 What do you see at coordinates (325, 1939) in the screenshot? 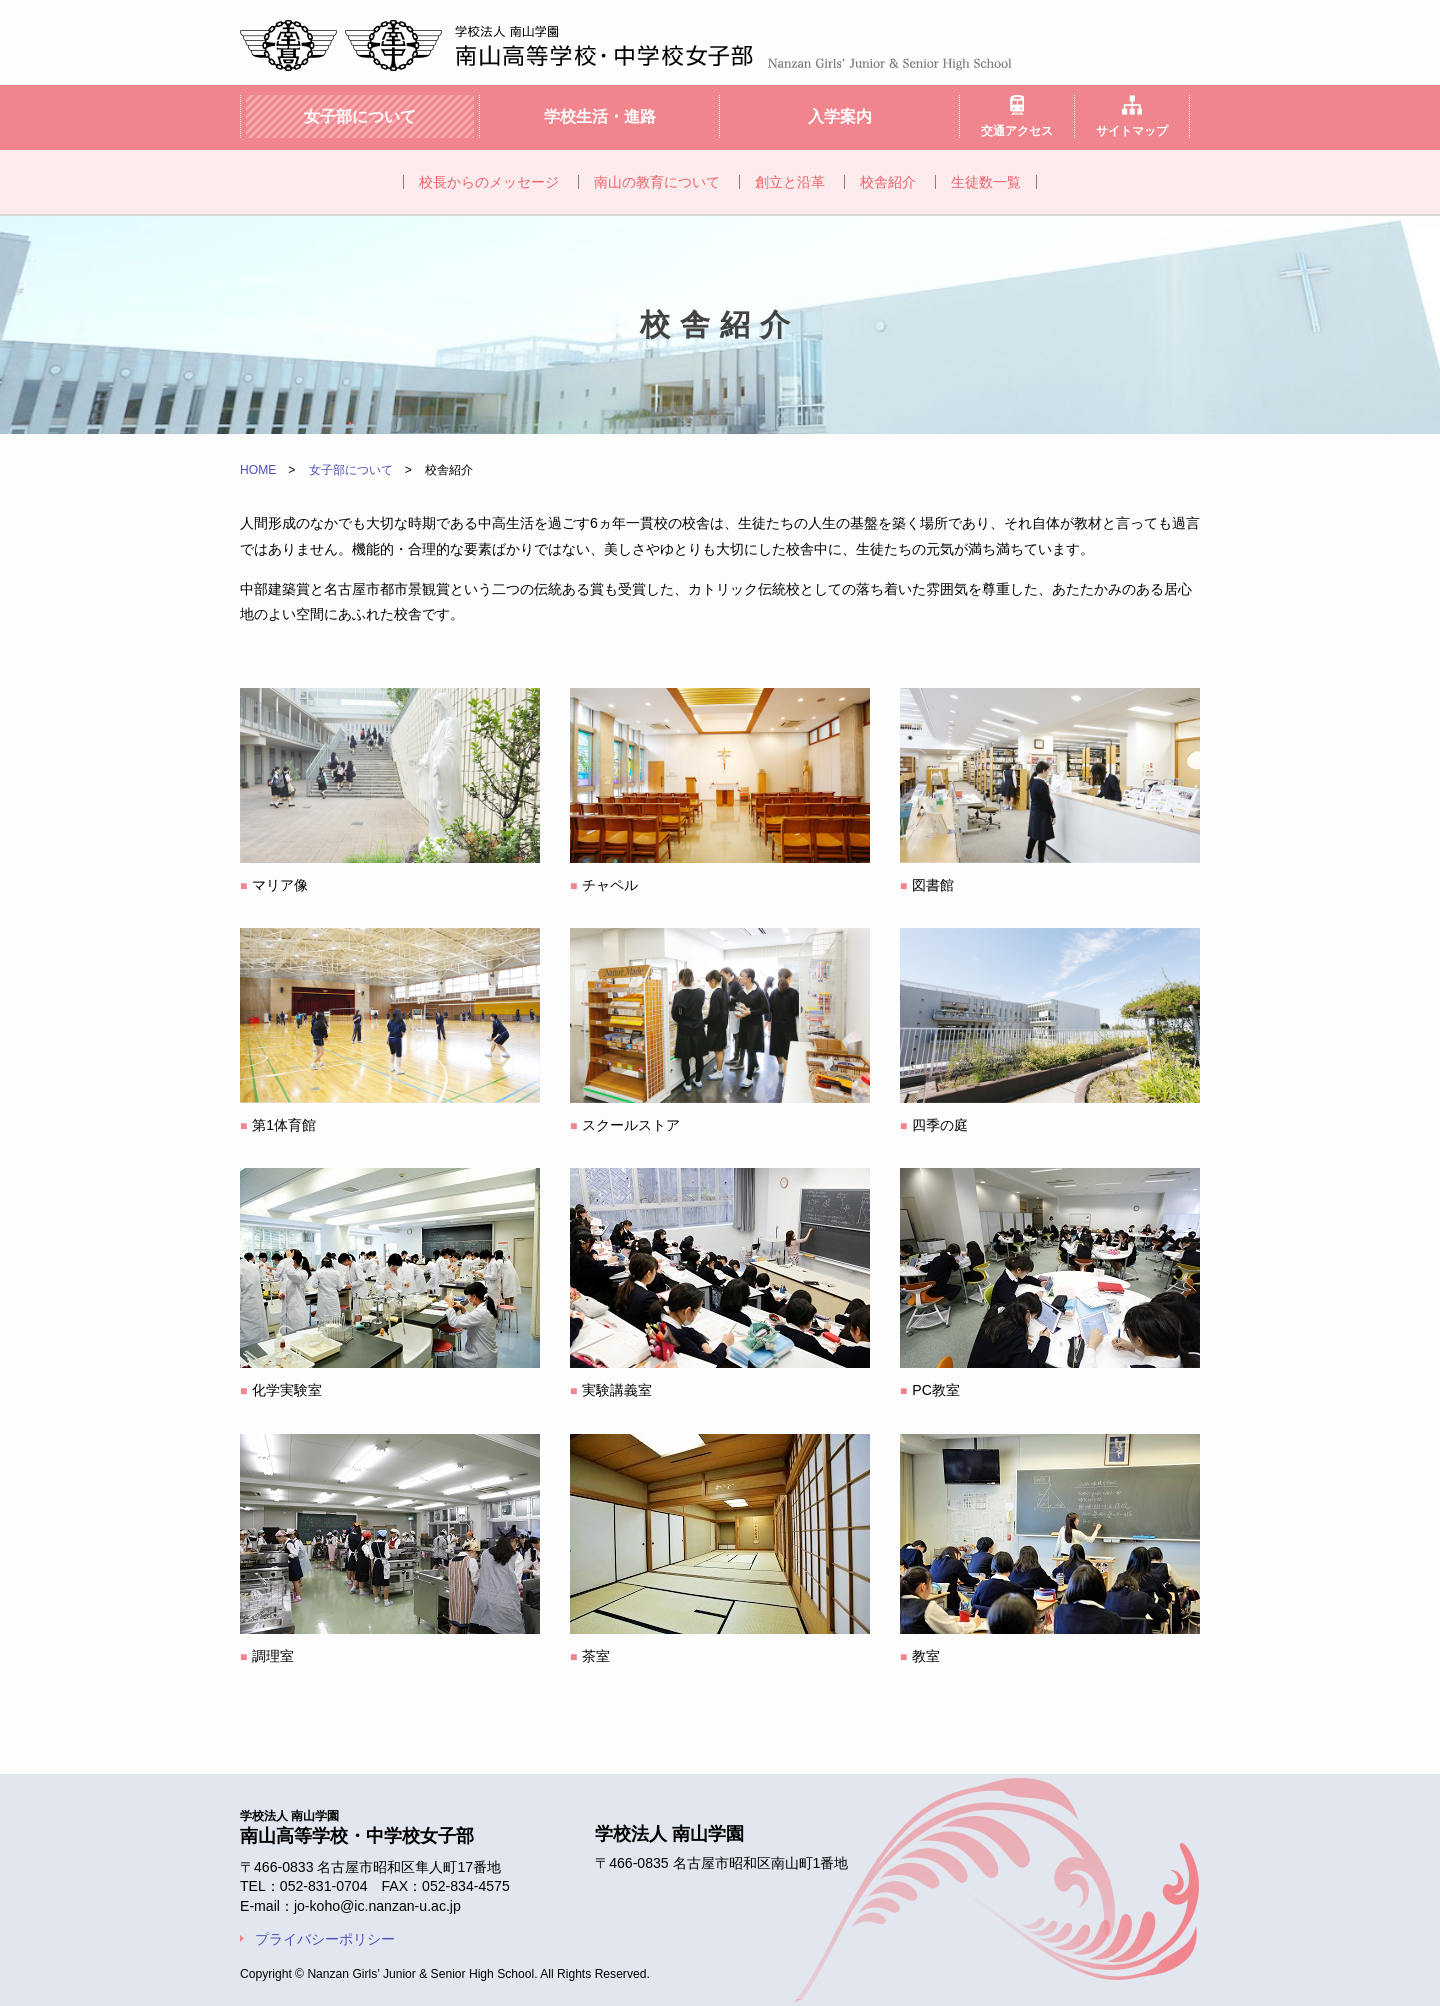
I see `プライバシーポリシー` at bounding box center [325, 1939].